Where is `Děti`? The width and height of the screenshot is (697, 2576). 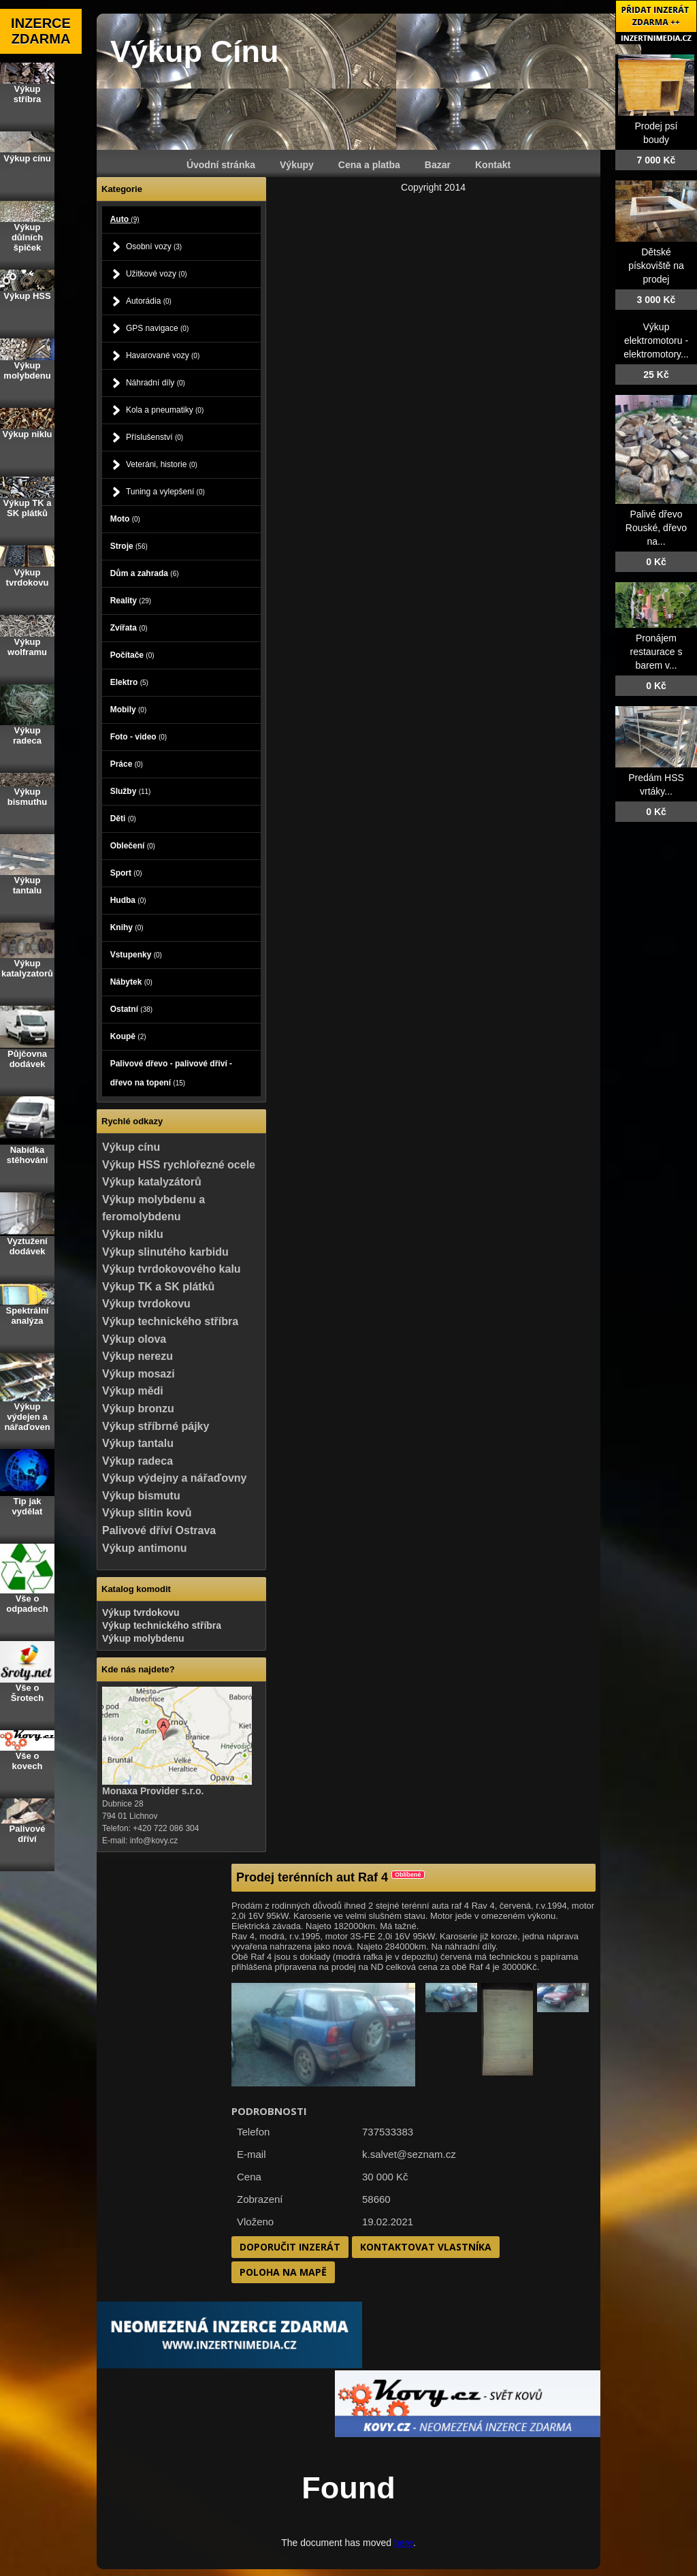 Děti is located at coordinates (123, 818).